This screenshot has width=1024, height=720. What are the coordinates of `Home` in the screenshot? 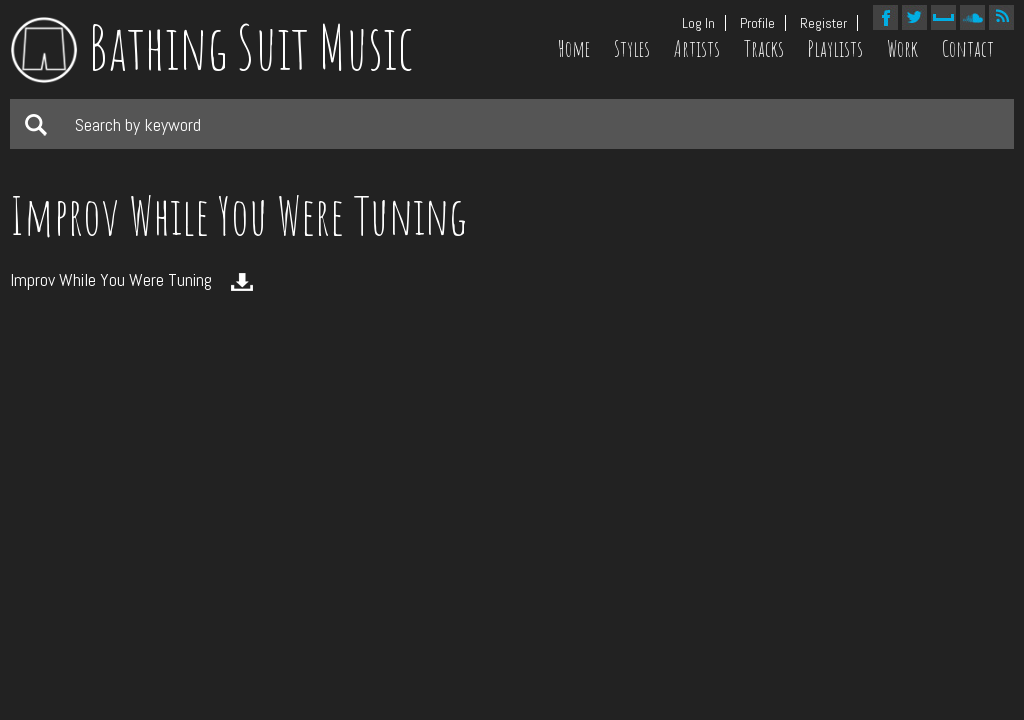 It's located at (574, 49).